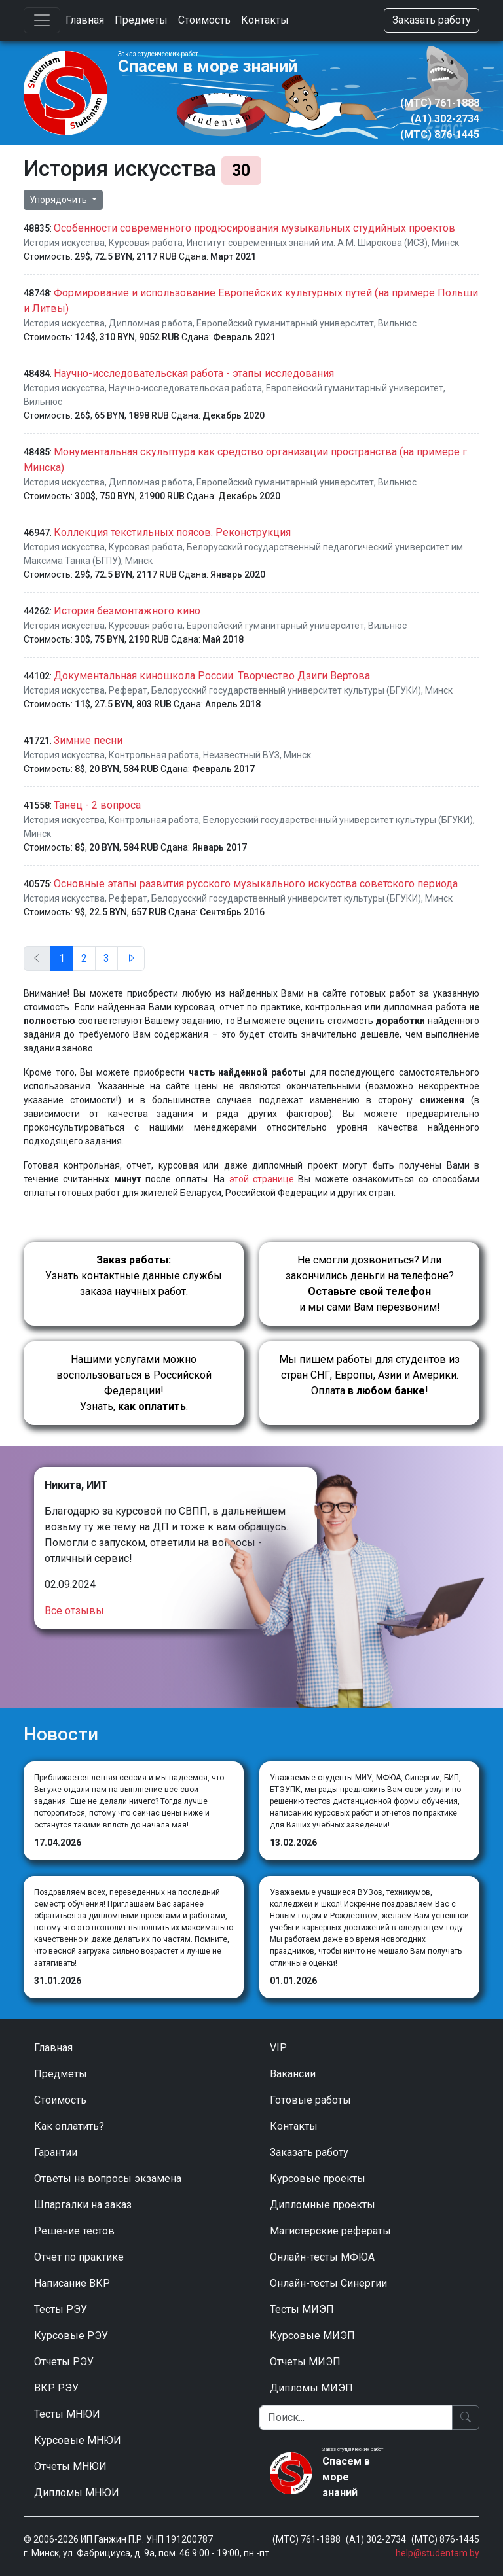 The height and width of the screenshot is (2576, 503). I want to click on Танец - 2 вопроса, so click(97, 805).